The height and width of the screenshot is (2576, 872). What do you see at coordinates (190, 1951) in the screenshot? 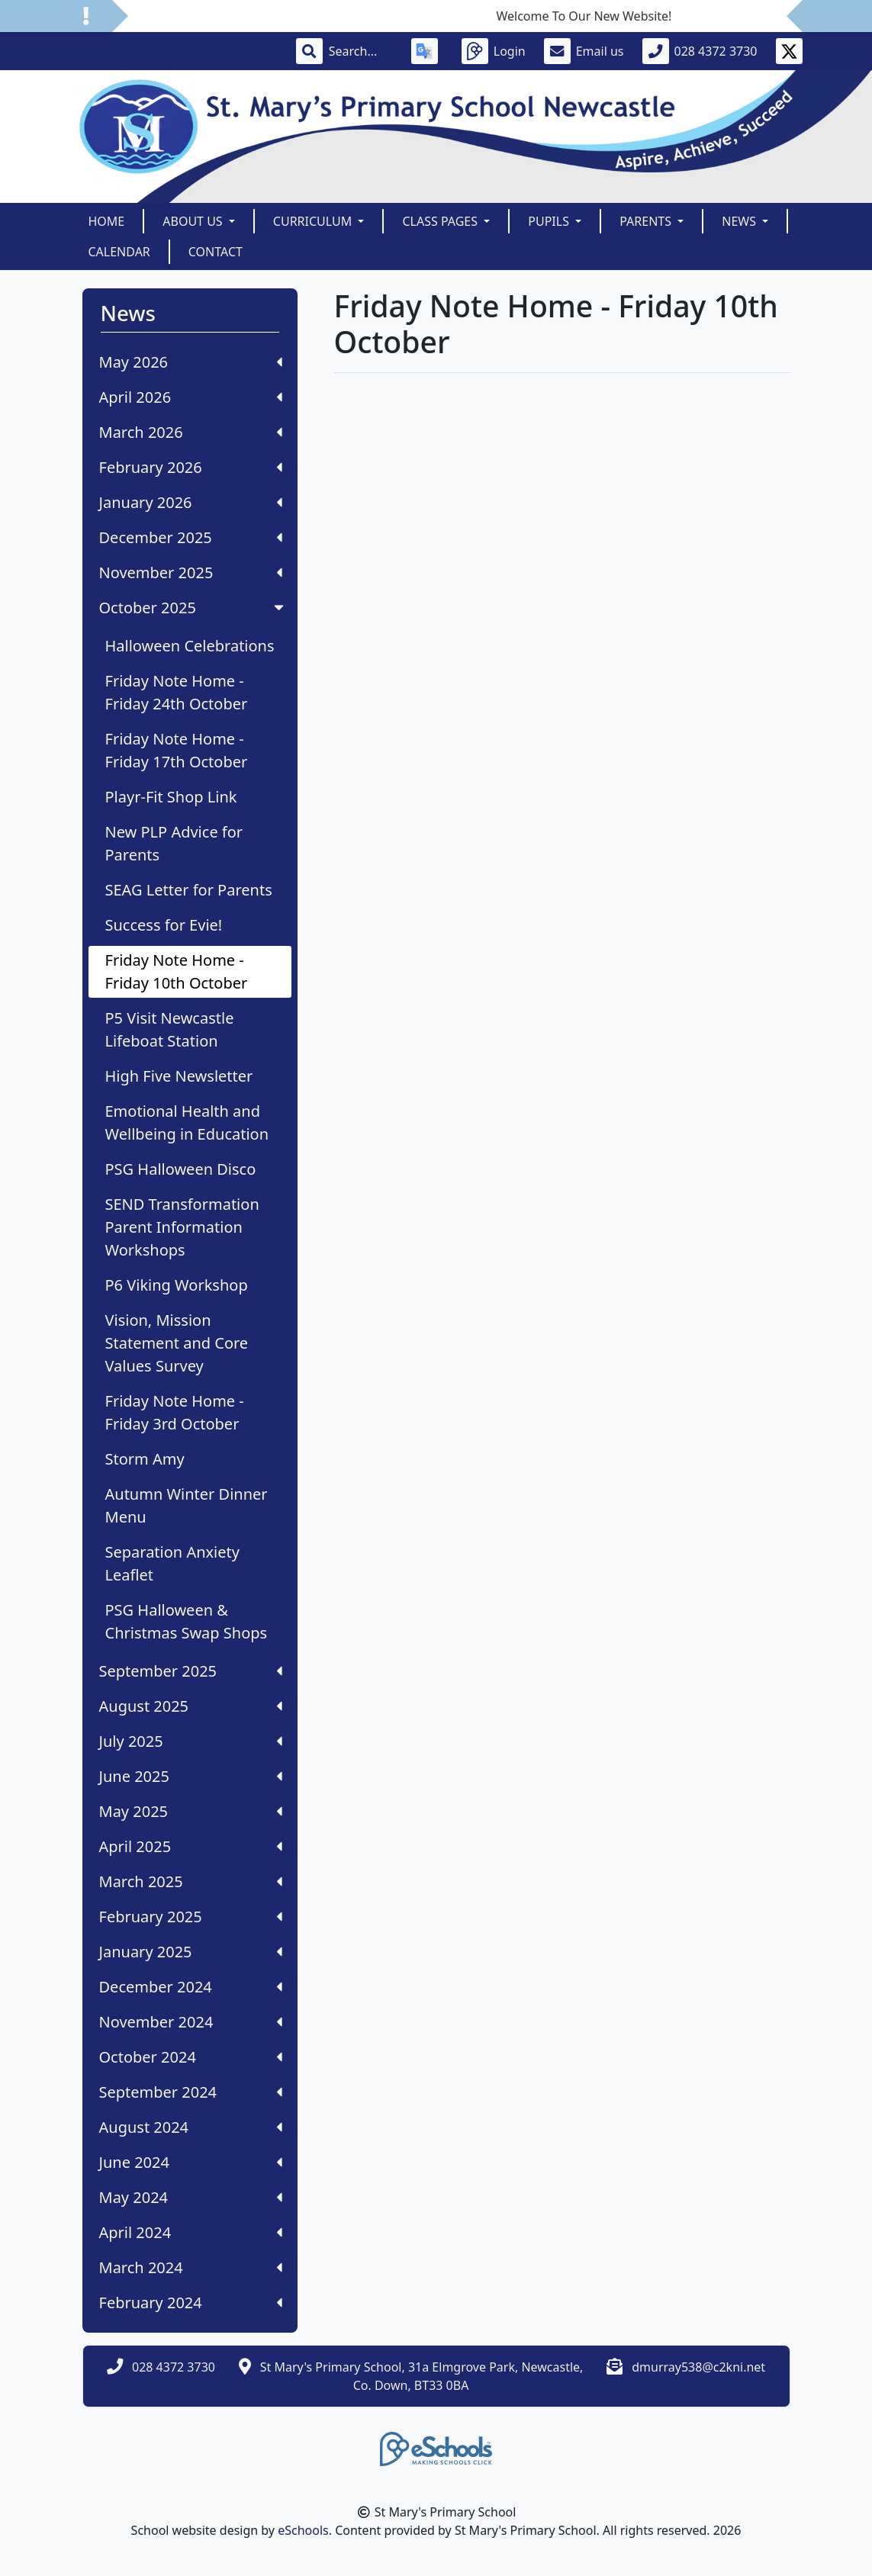
I see `January 2025` at bounding box center [190, 1951].